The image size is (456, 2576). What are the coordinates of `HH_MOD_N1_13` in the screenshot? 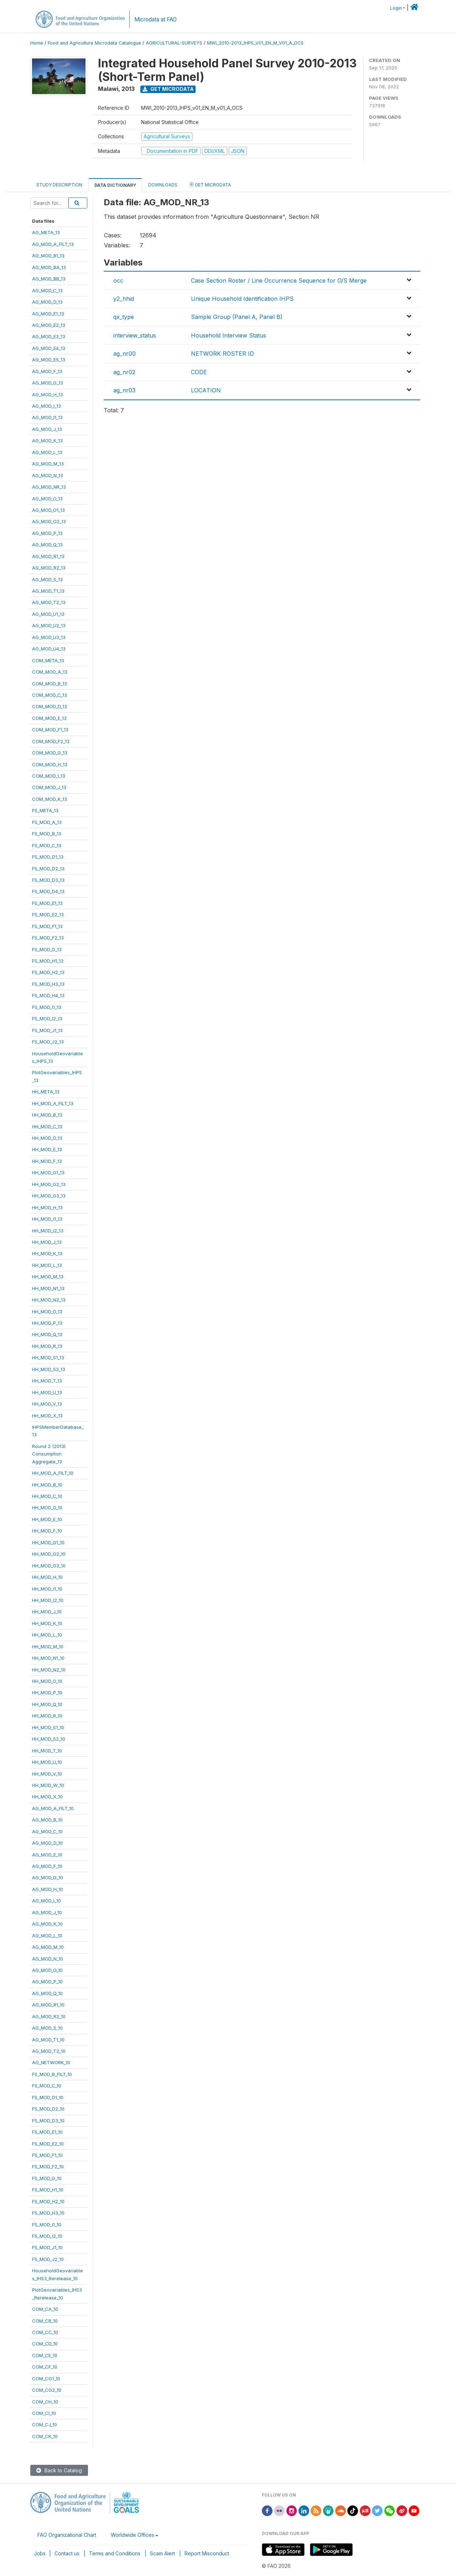 It's located at (48, 1288).